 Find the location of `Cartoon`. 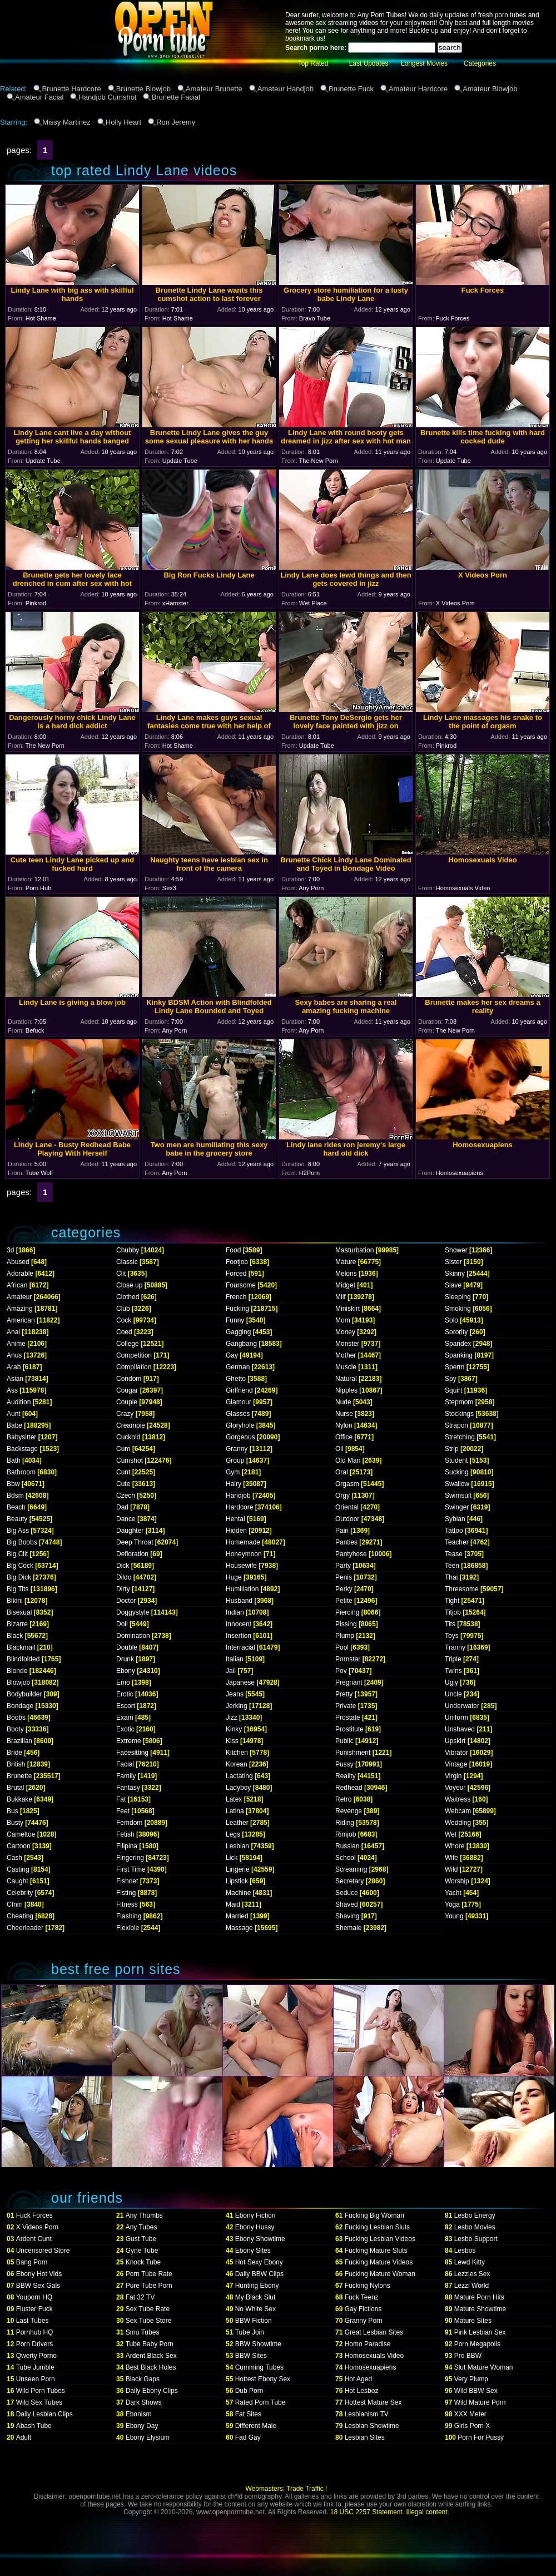

Cartoon is located at coordinates (19, 1846).